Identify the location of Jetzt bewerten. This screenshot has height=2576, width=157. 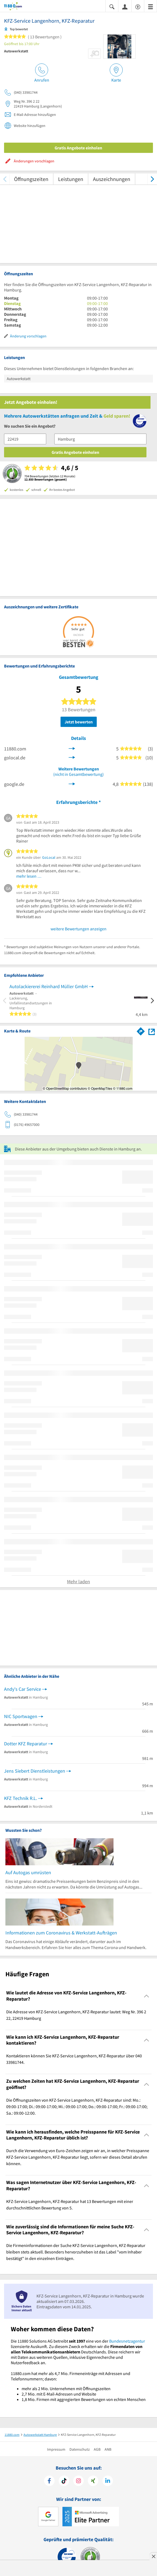
(79, 722).